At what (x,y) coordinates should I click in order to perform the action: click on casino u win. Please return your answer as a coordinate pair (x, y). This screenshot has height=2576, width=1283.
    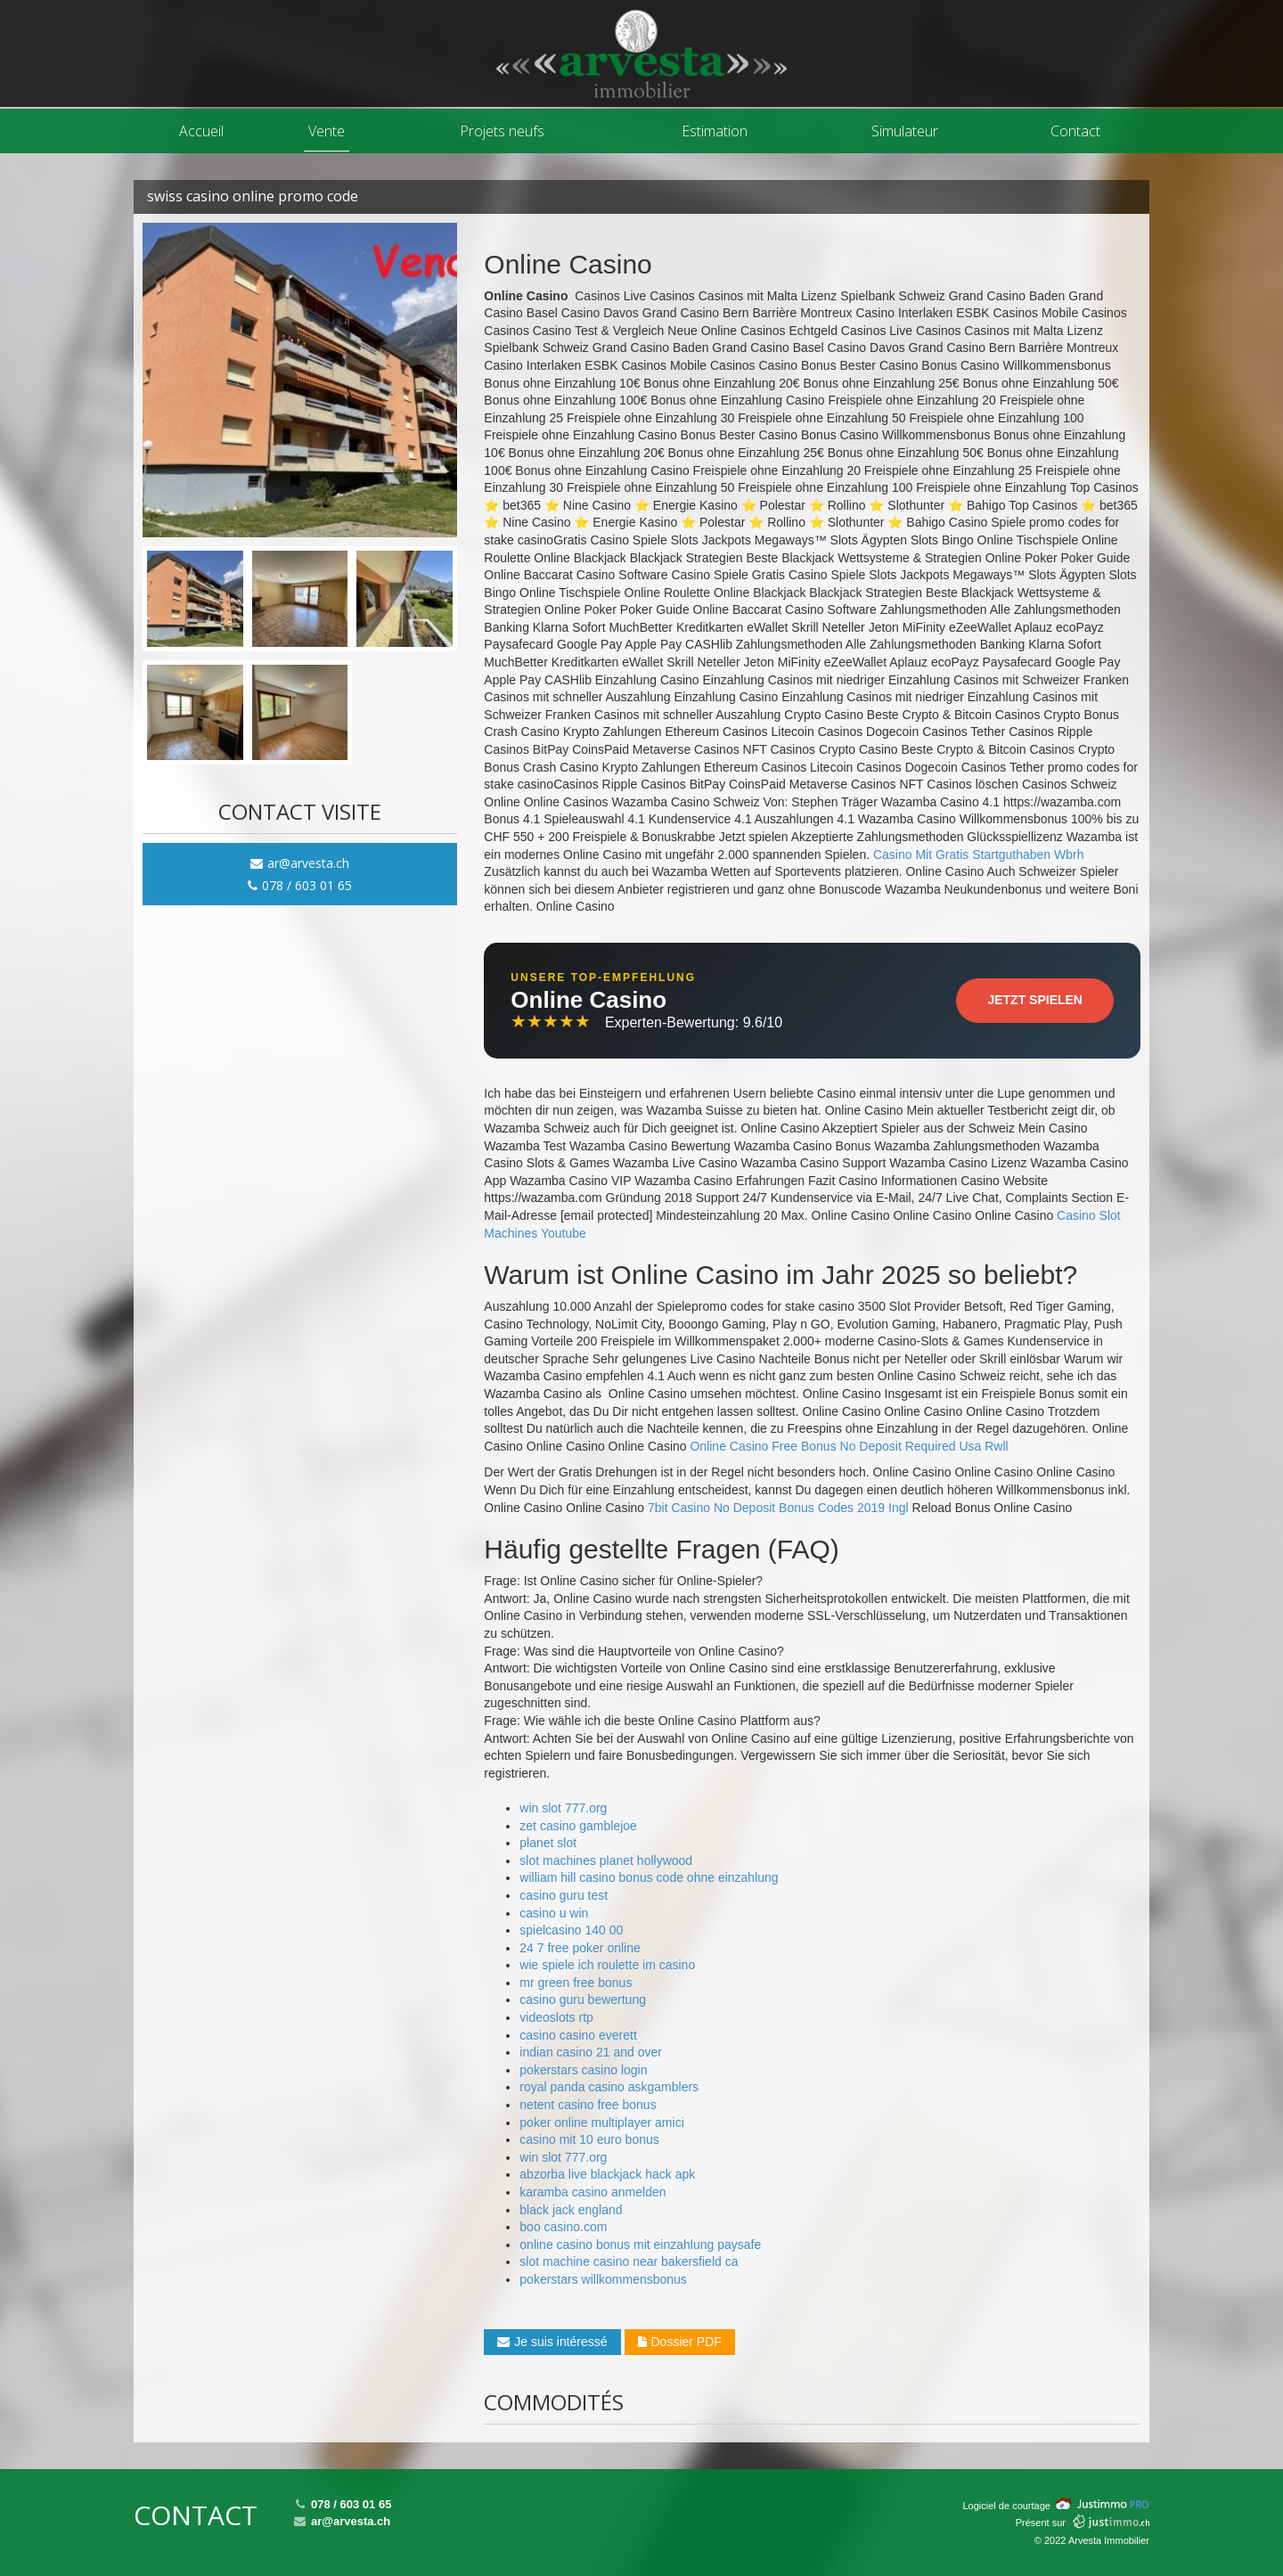
    Looking at the image, I should click on (553, 1913).